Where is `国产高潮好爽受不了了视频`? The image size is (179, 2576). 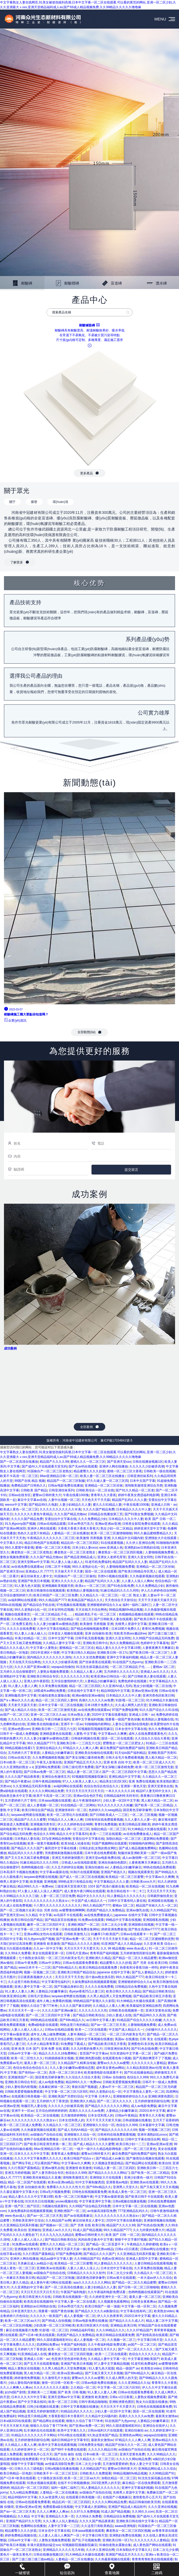 国产高潮好爽受不了了视频 is located at coordinates (152, 2058).